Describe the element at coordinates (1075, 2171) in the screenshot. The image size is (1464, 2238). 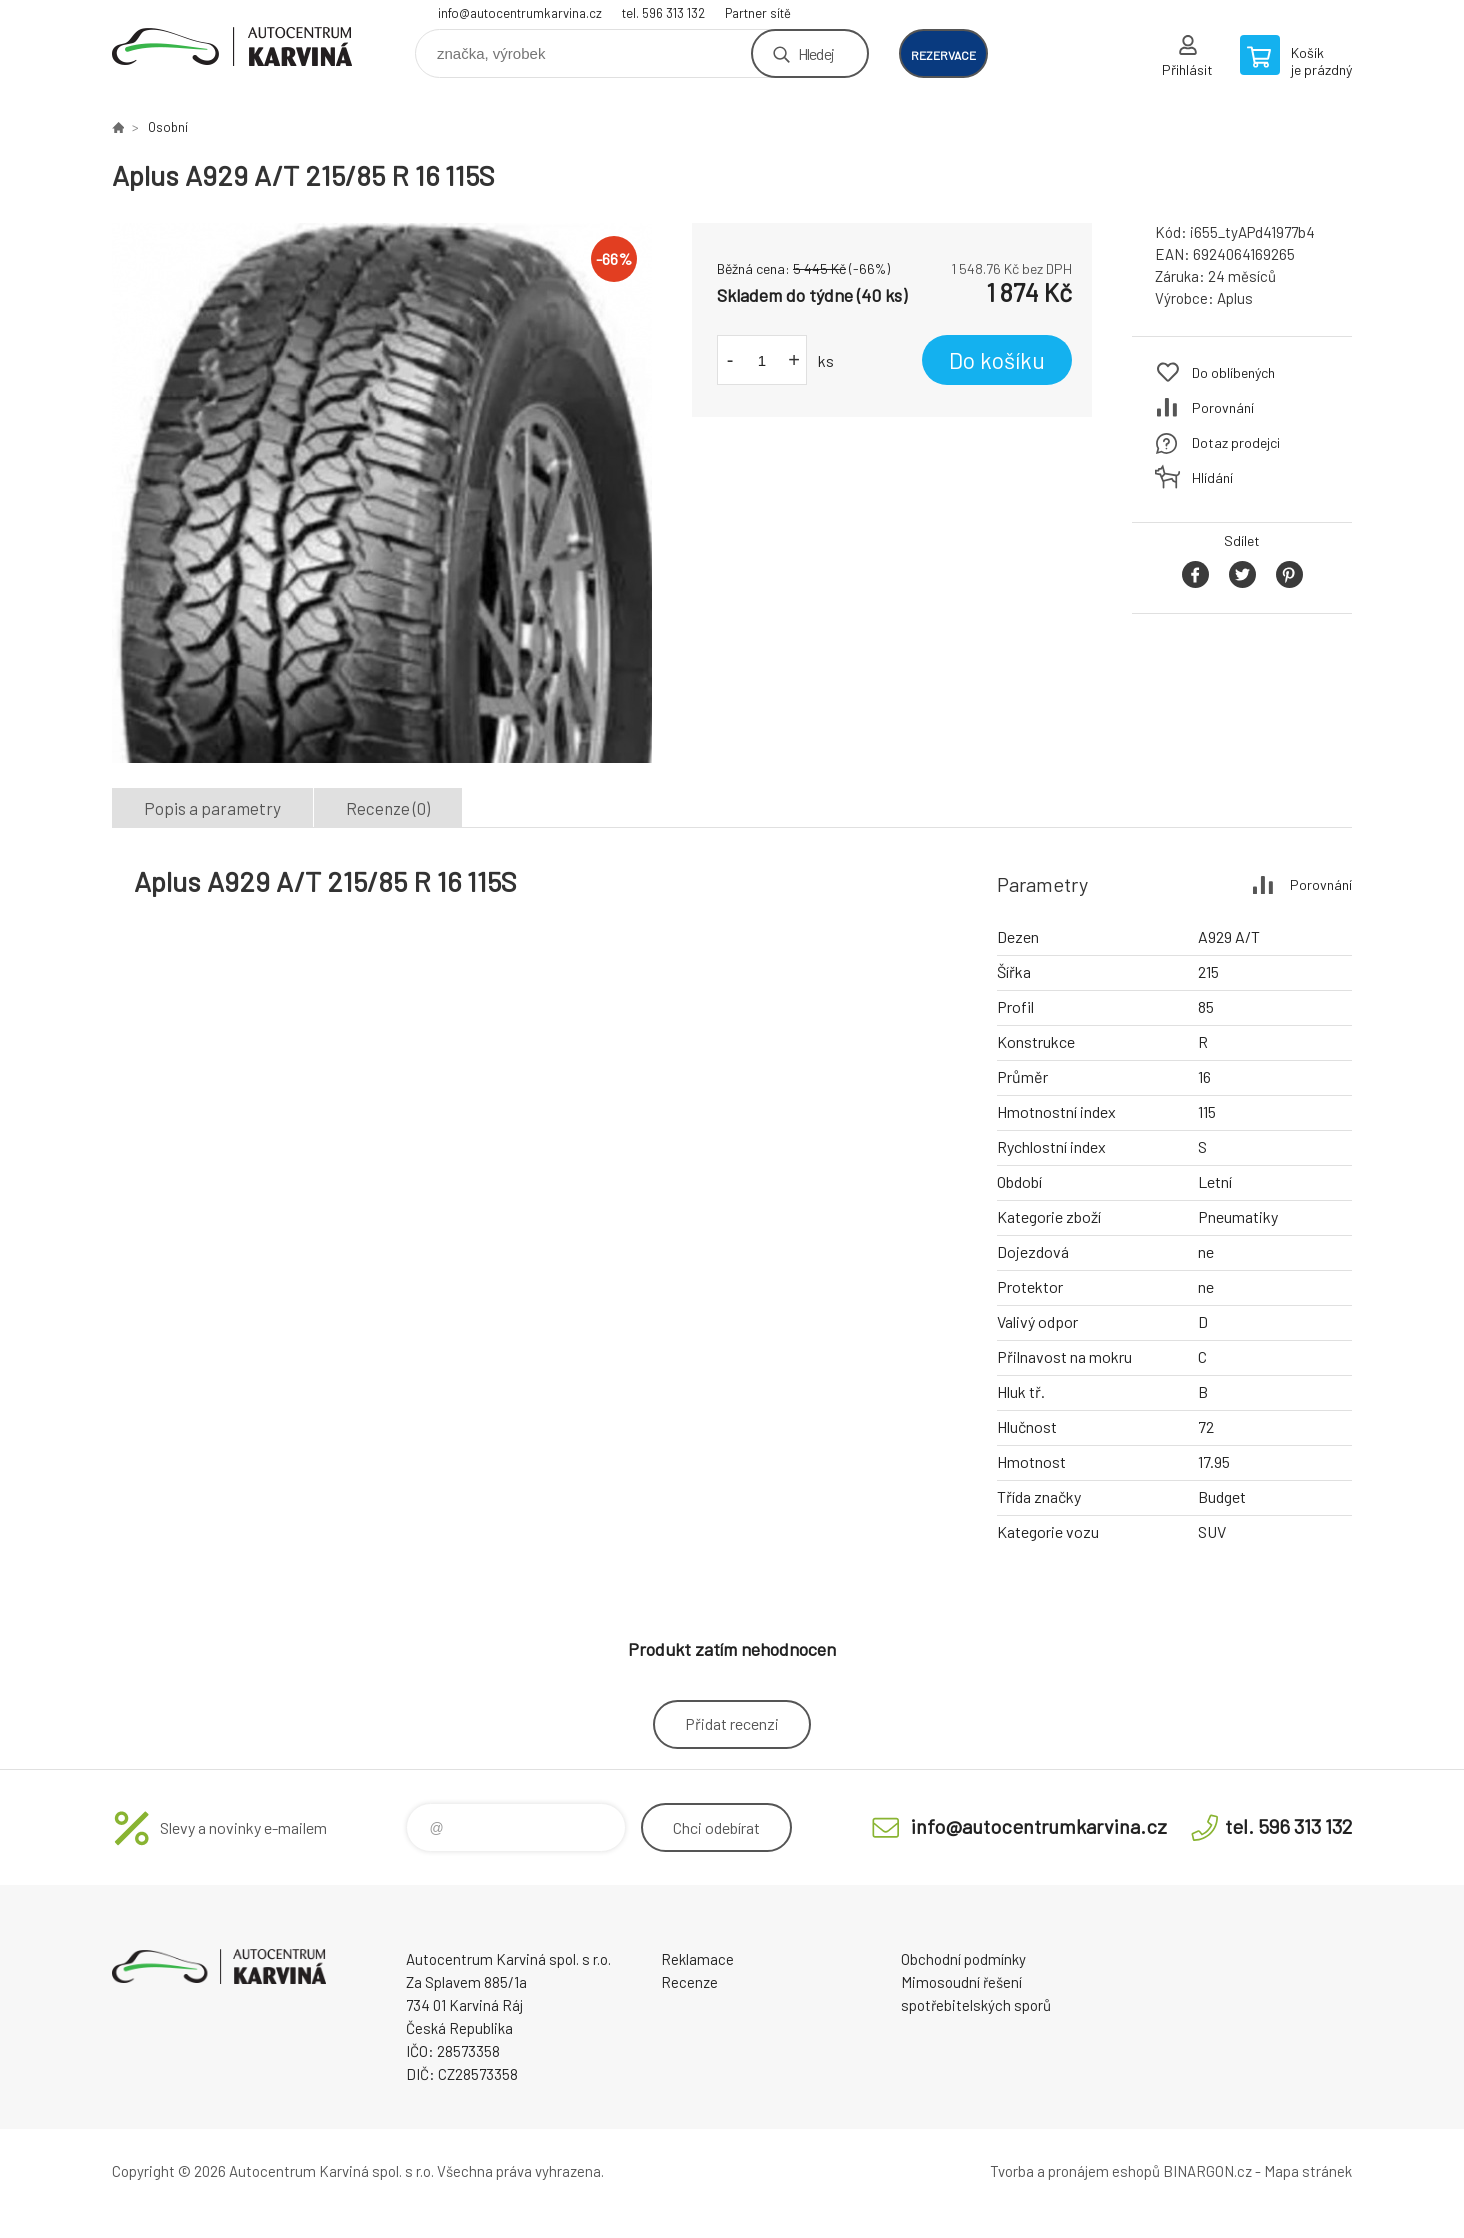
I see `Tvorba a pronájem eshopů` at that location.